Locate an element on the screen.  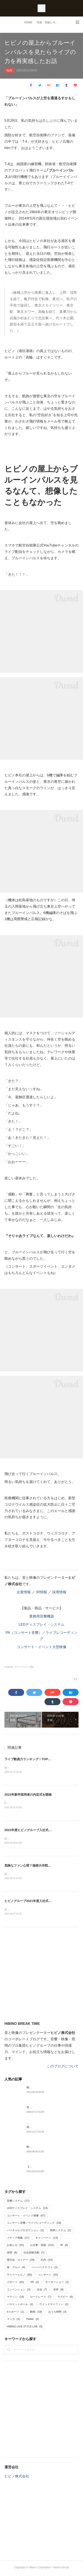
デイリーヒビノ(60) is located at coordinates (24, 1667).